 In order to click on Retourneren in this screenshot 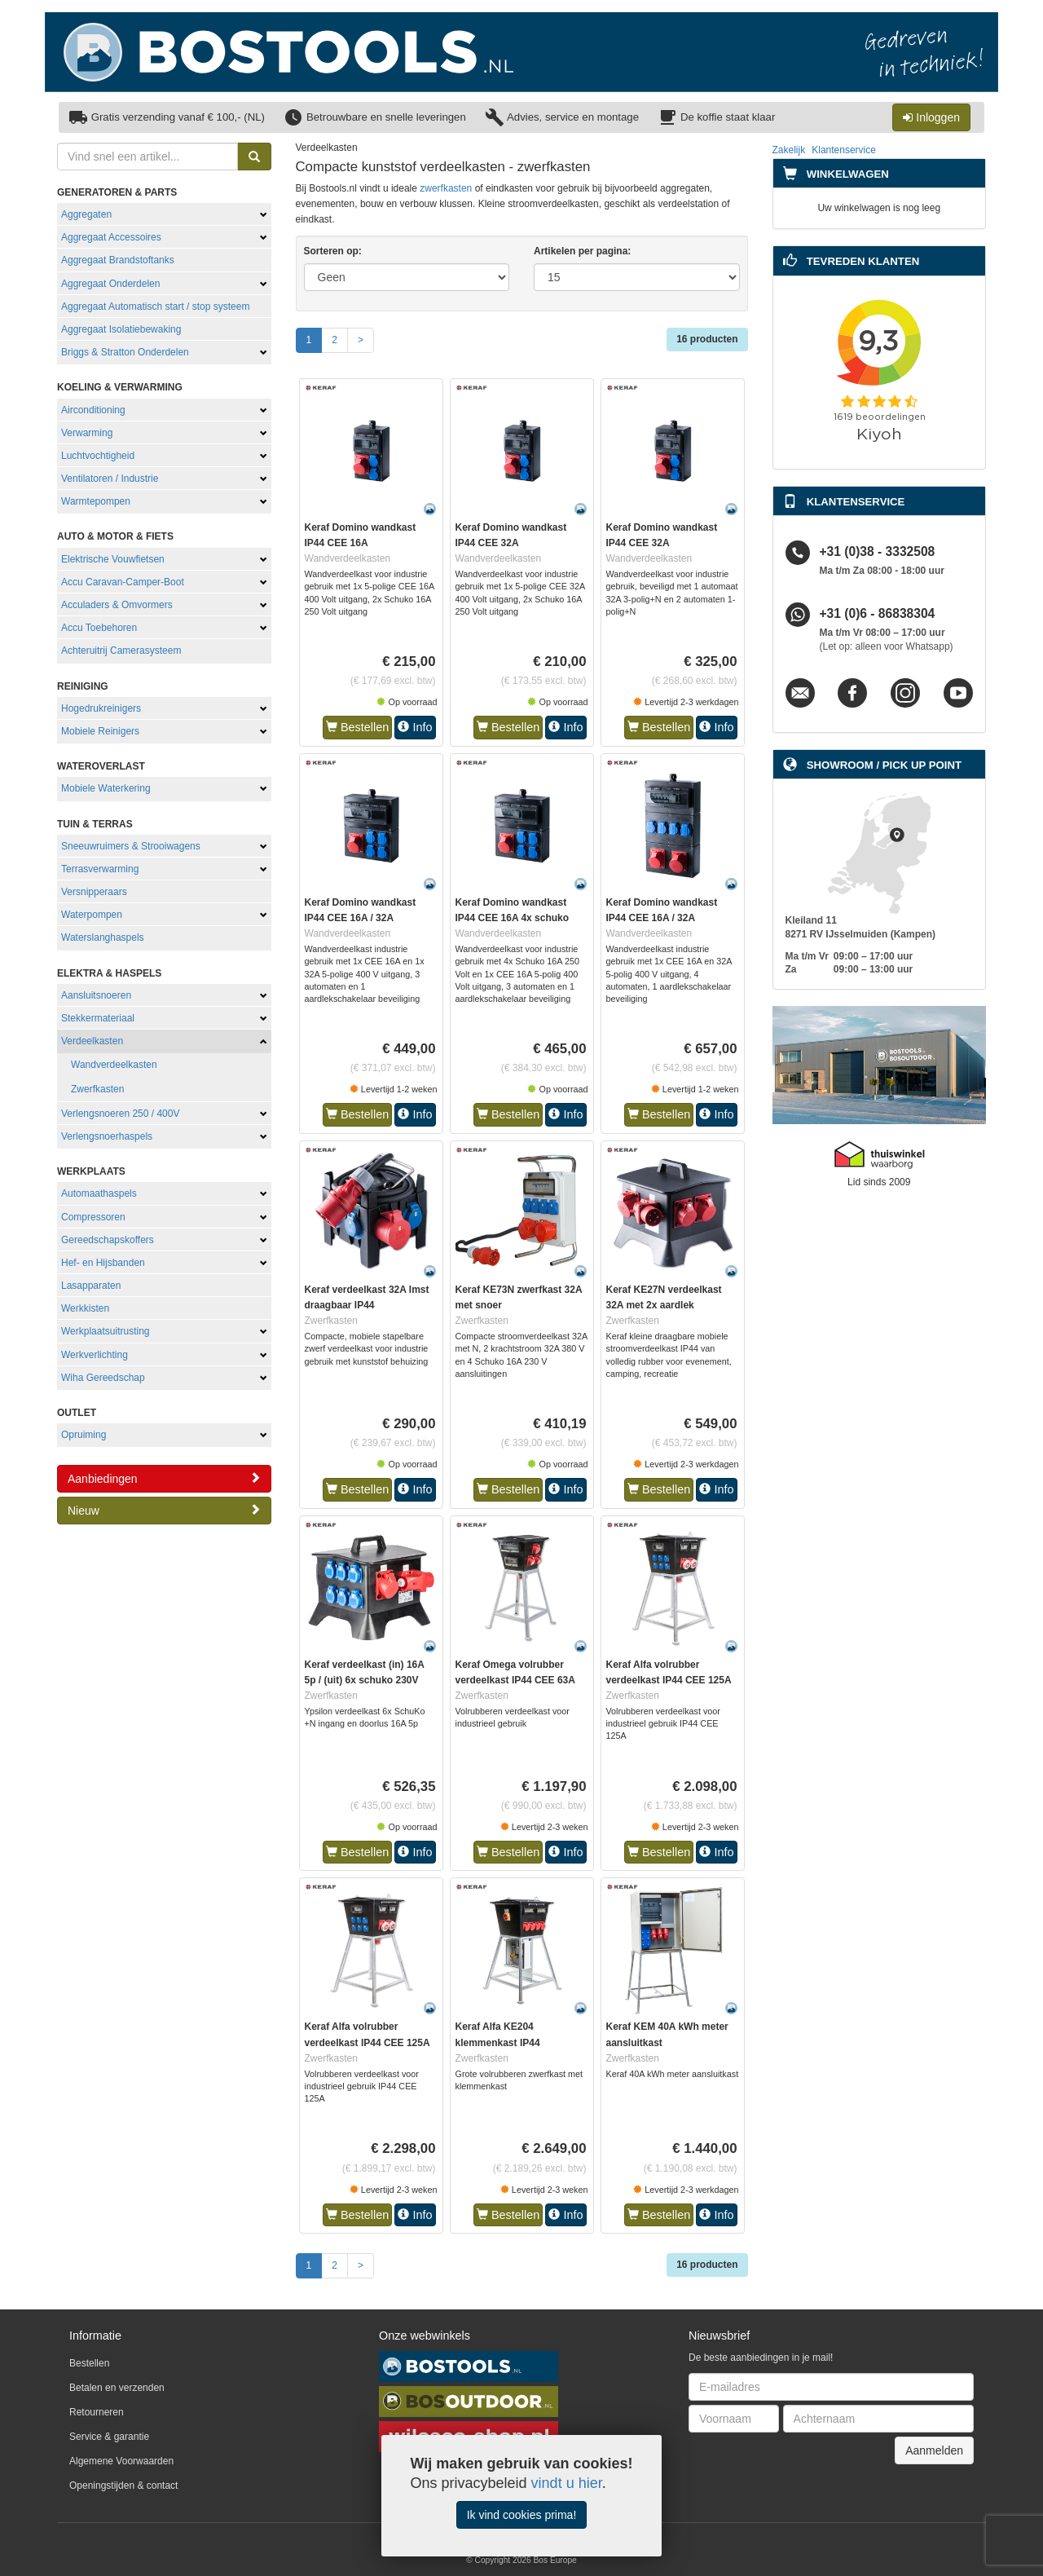, I will do `click(96, 2412)`.